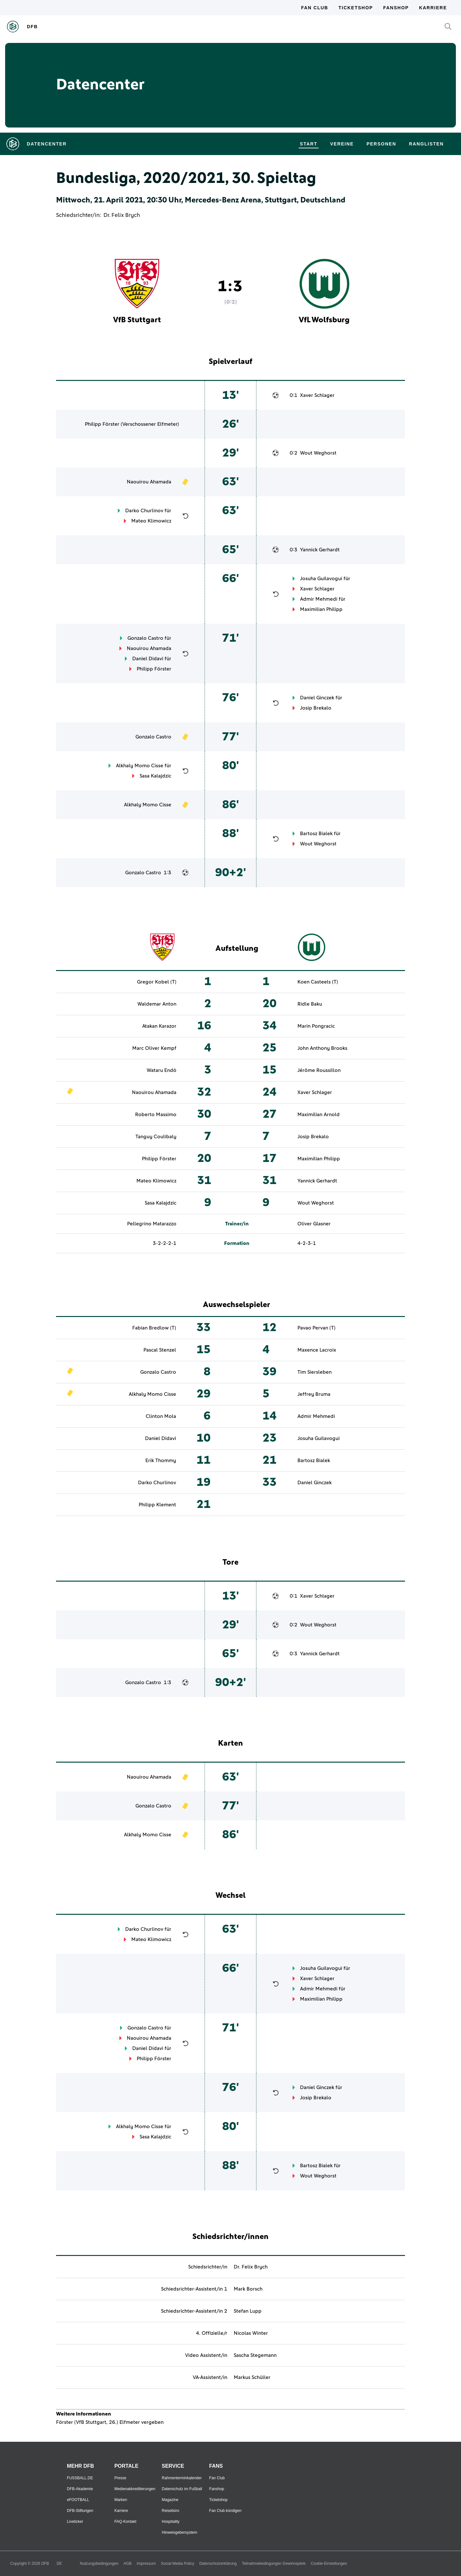  I want to click on Mateo Klimowicz, so click(151, 520).